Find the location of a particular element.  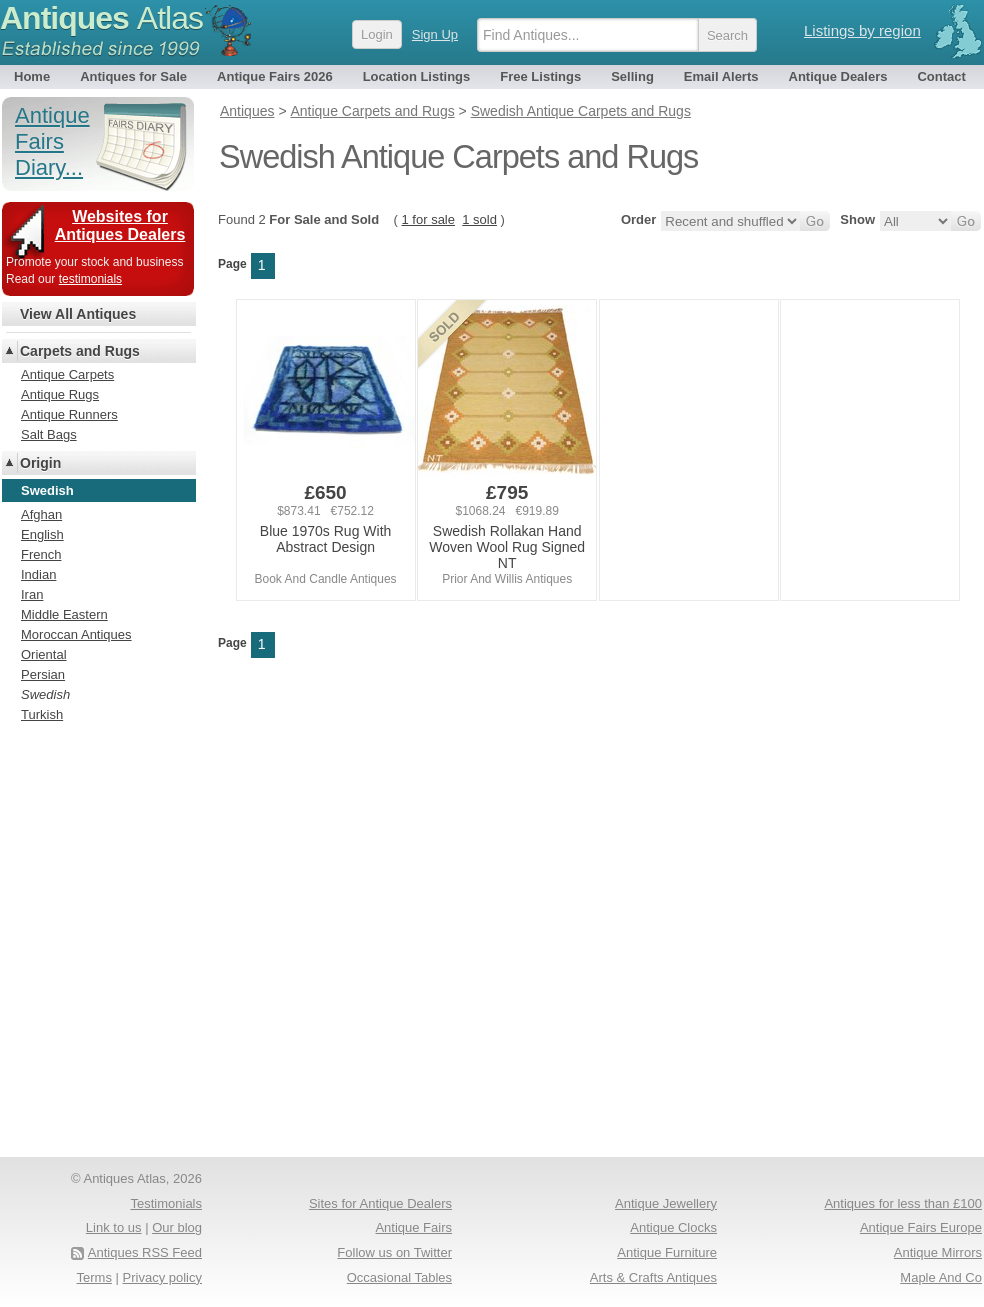

Antique Runners is located at coordinates (69, 414).